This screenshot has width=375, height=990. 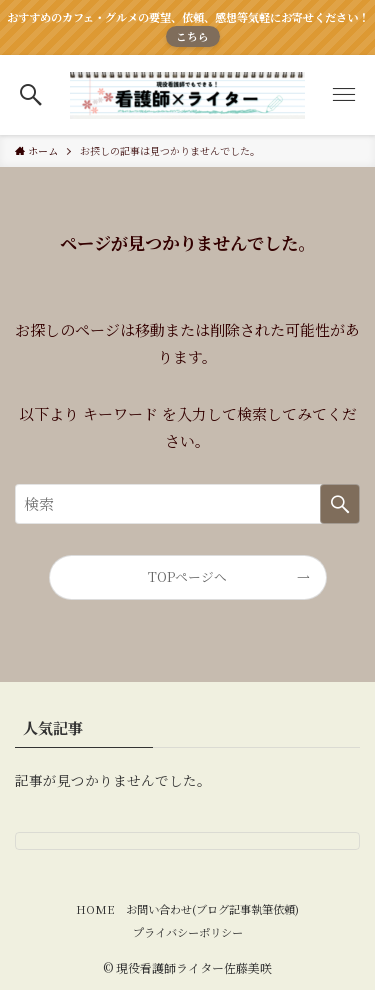 I want to click on [検索ワード], so click(x=187, y=504).